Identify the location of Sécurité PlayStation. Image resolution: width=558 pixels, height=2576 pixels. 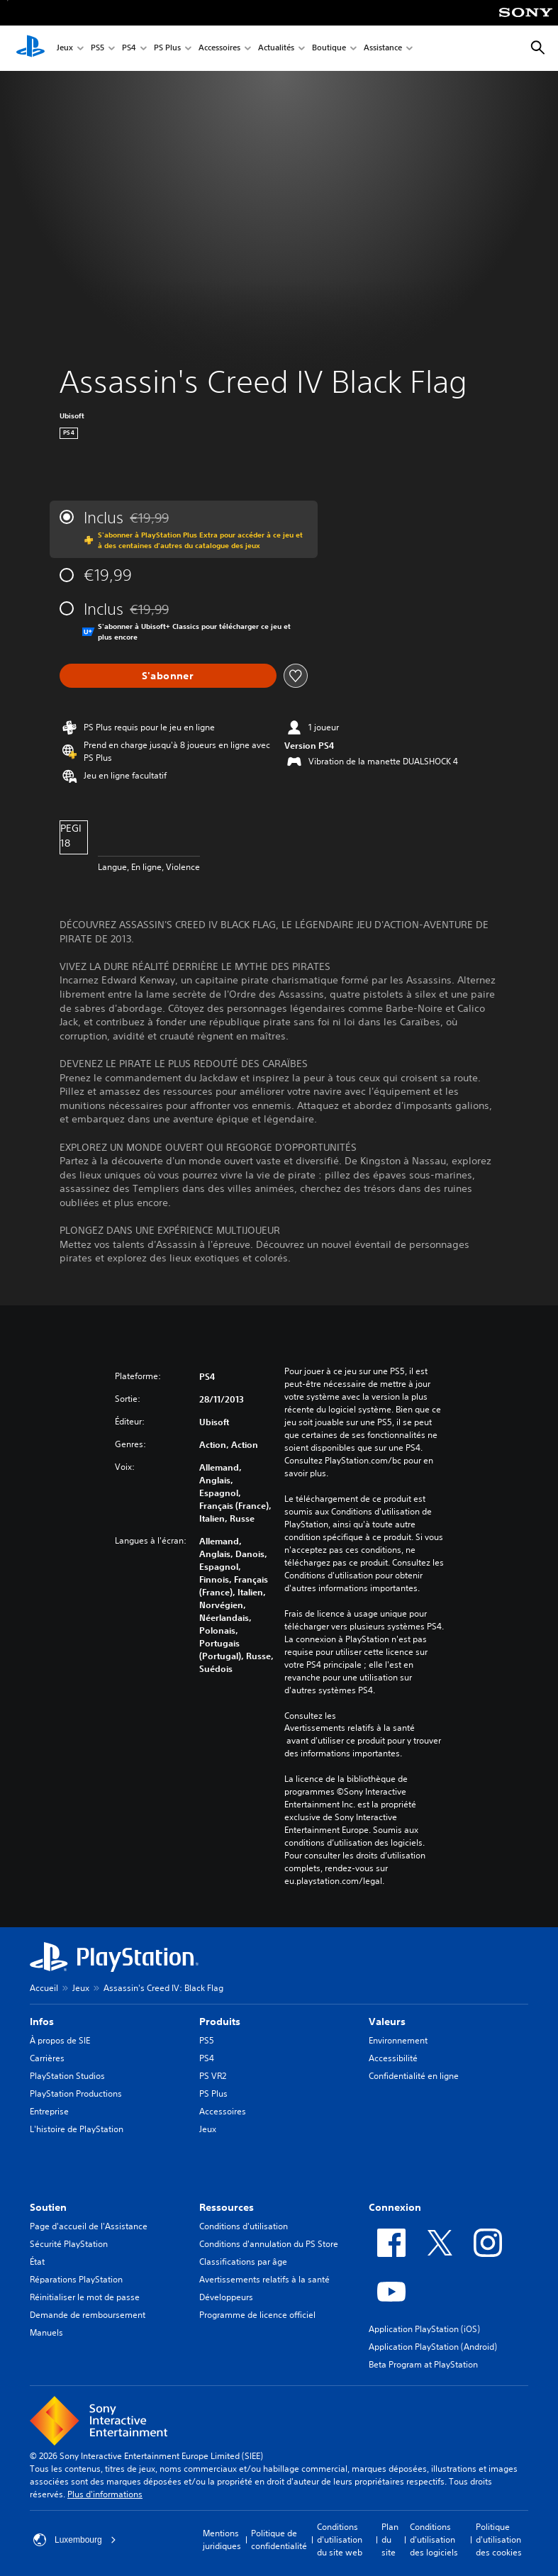
(69, 2244).